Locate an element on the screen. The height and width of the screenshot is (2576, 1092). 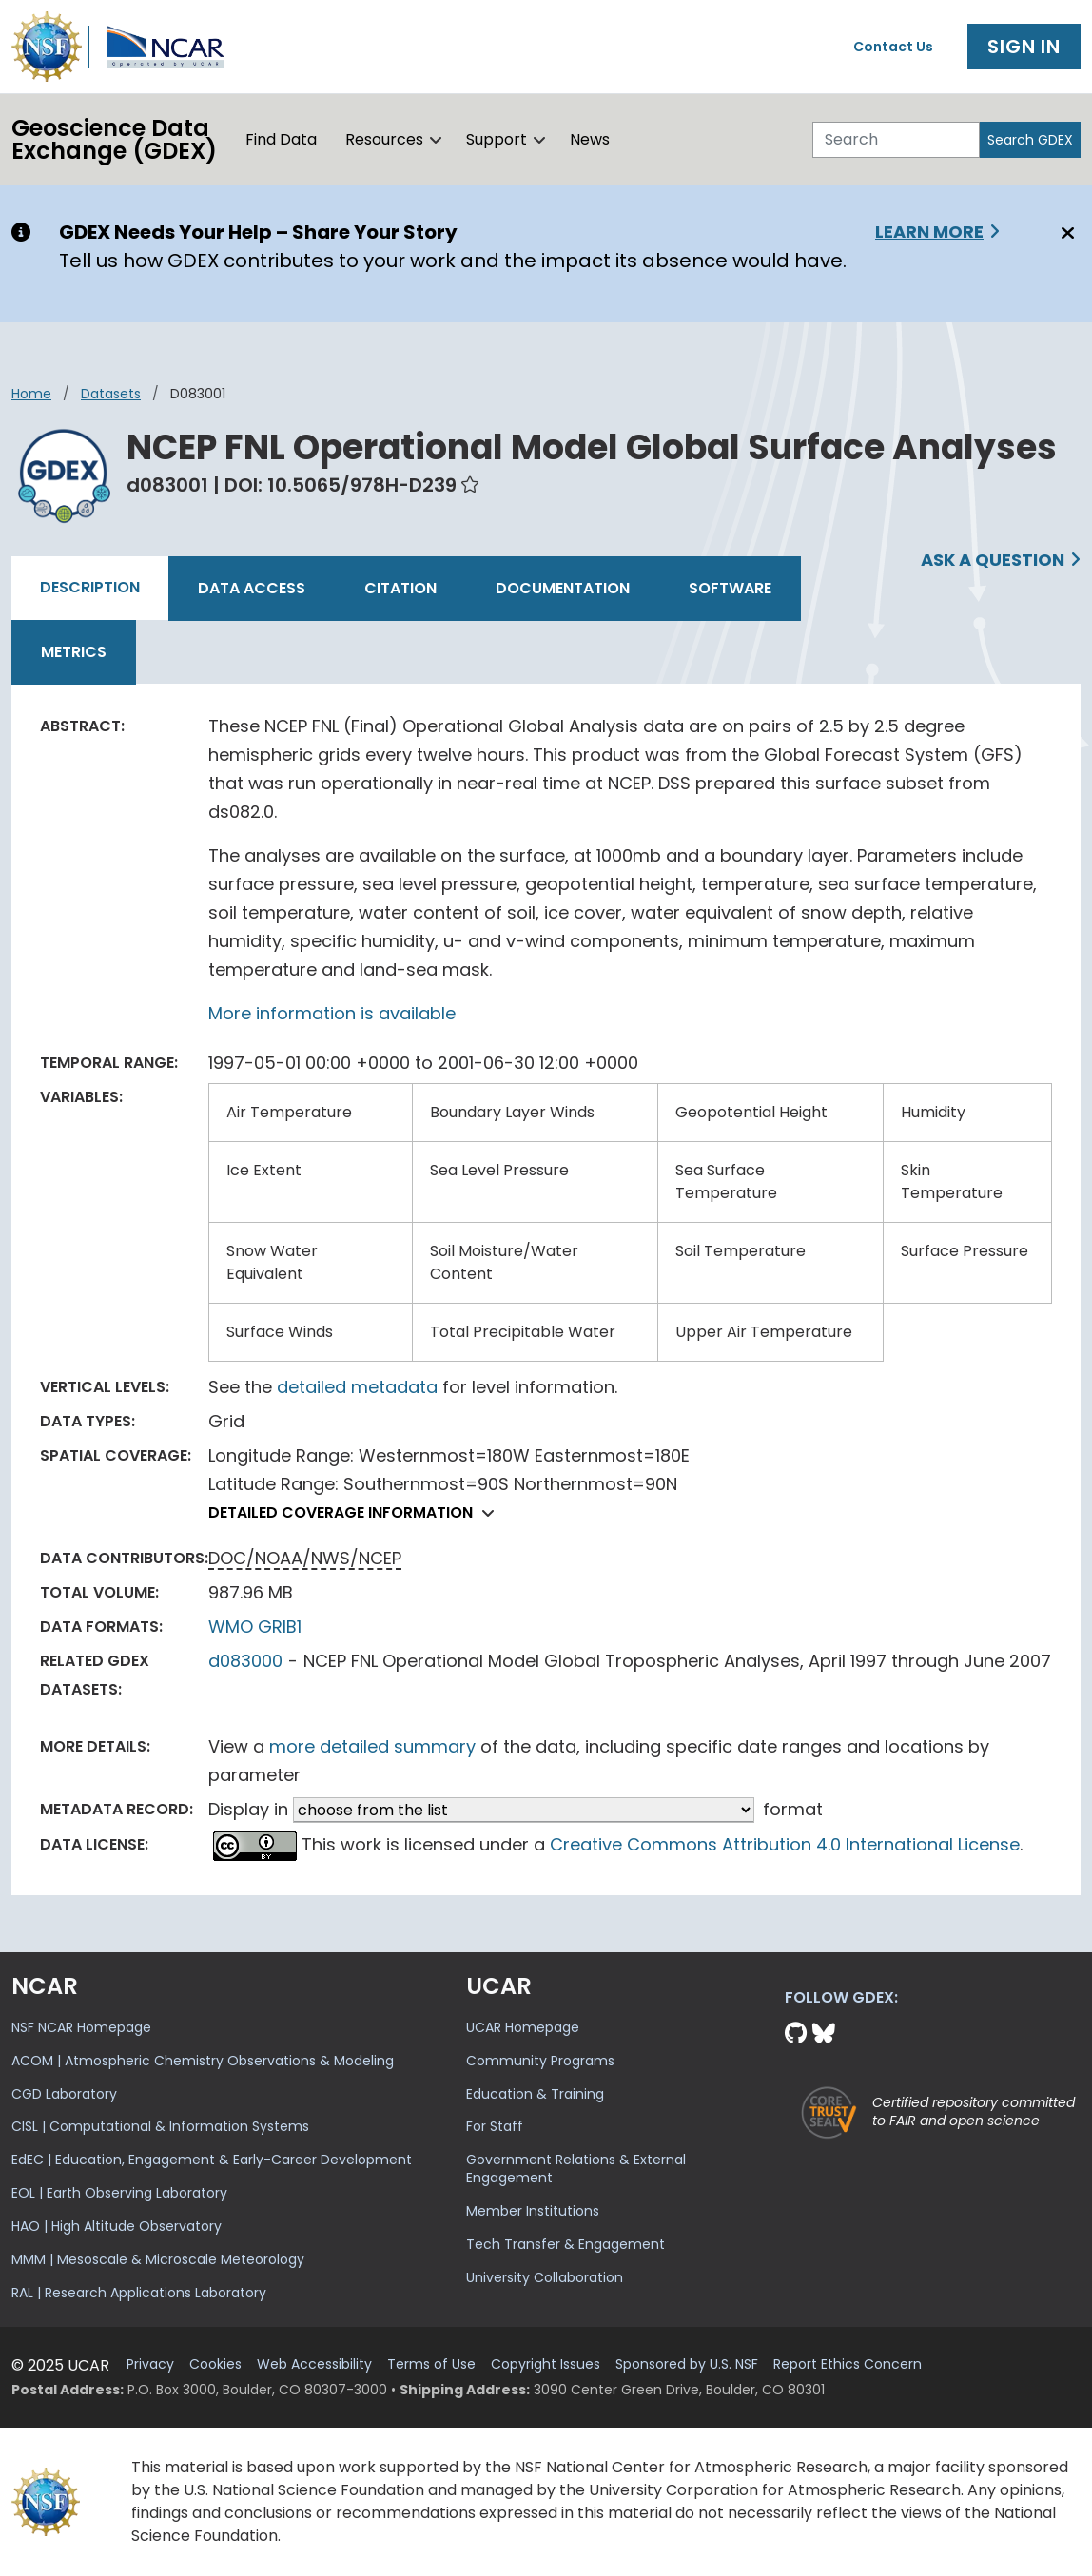
Description [tab] is located at coordinates (90, 587).